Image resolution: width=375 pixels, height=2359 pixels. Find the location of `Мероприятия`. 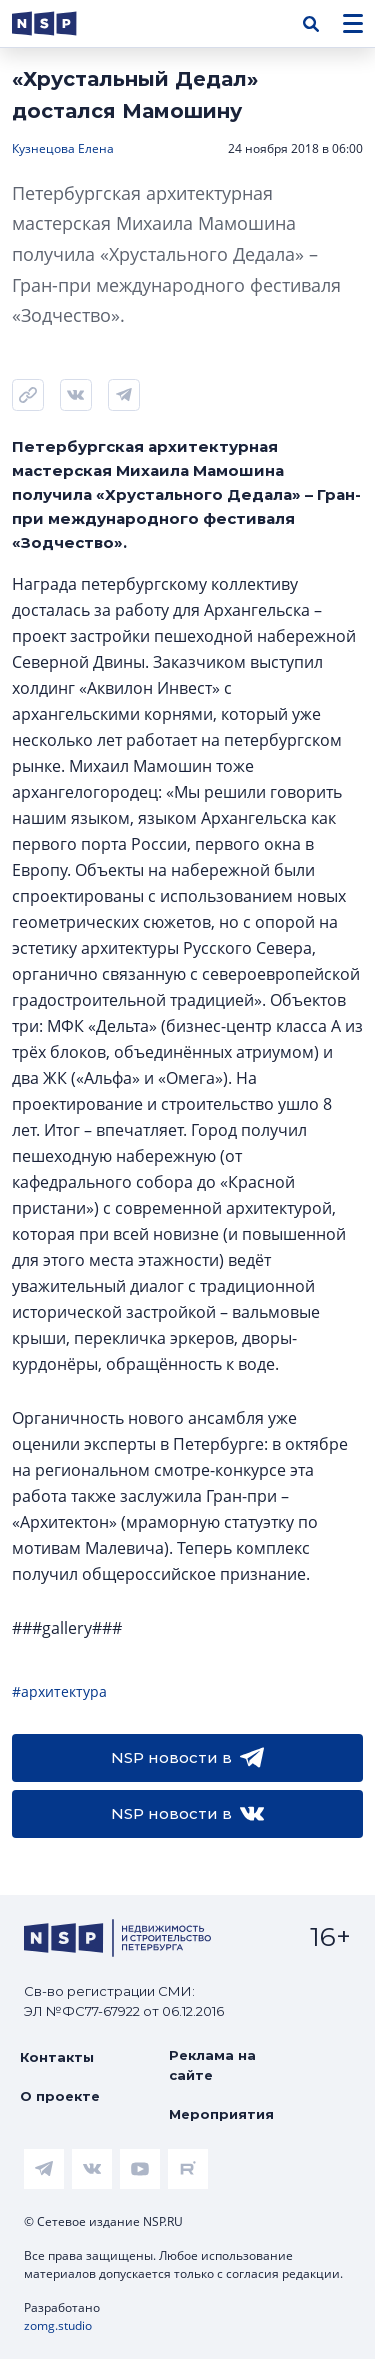

Мероприятия is located at coordinates (221, 2114).